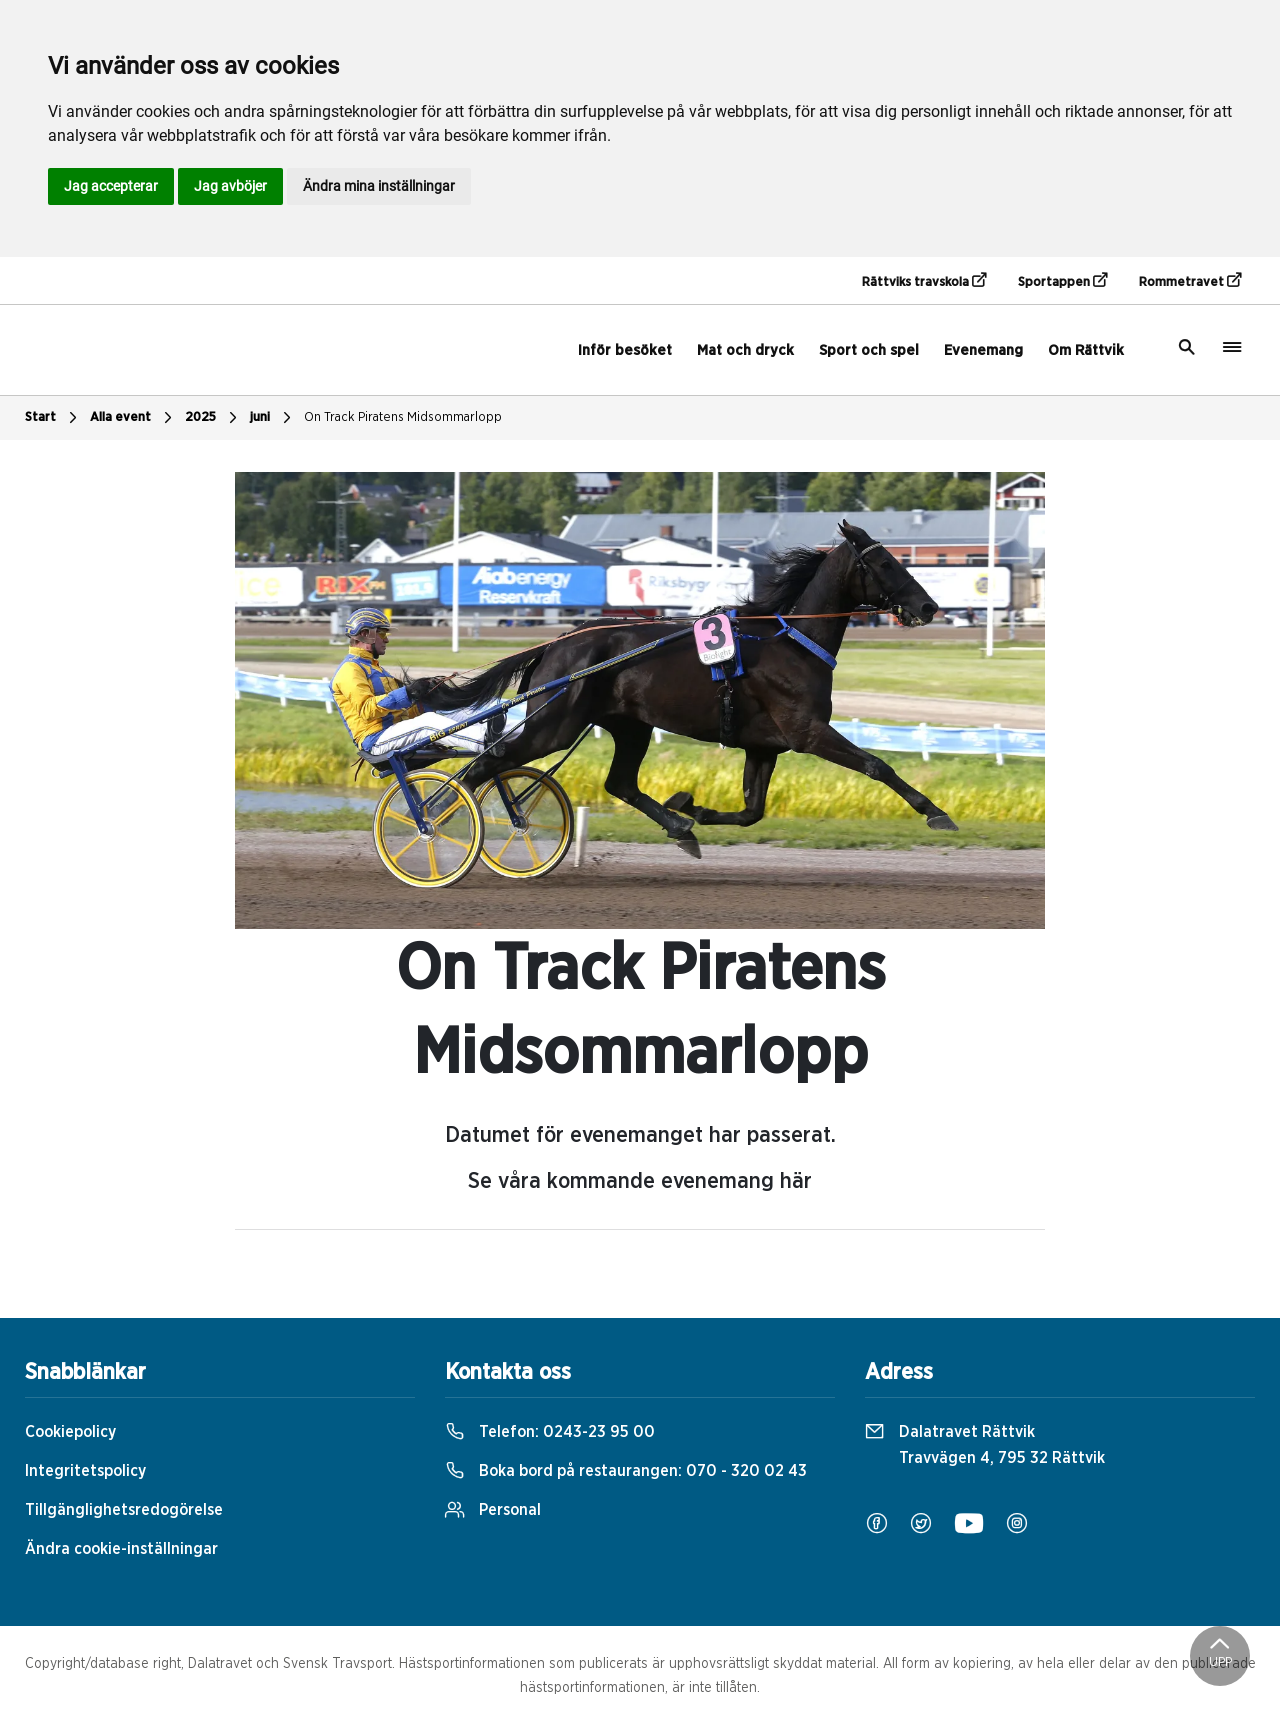  Describe the element at coordinates (133, 418) in the screenshot. I see `Alla event` at that location.